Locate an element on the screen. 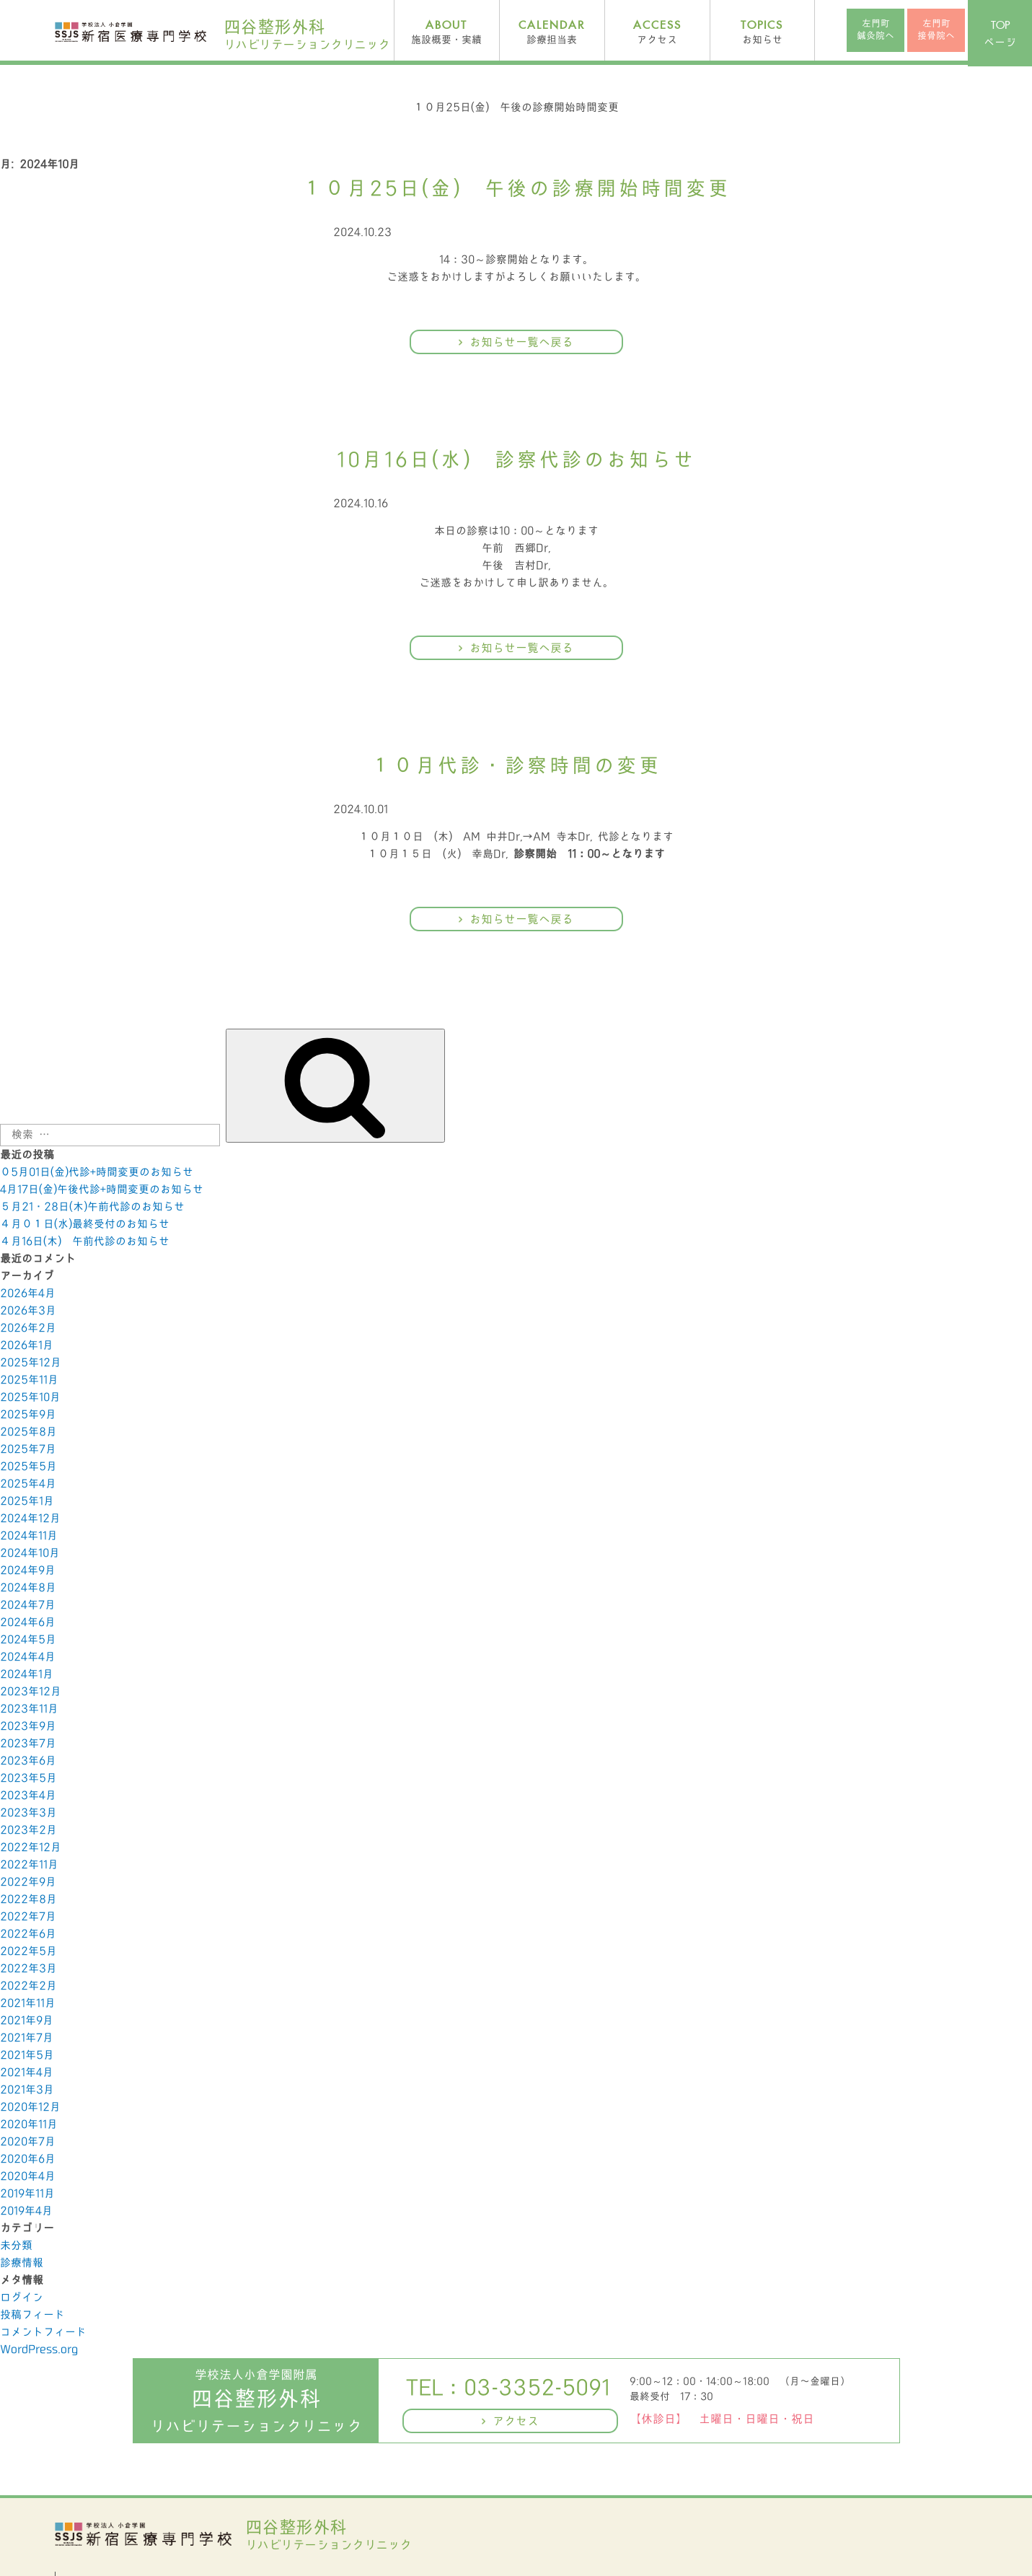  ０5月01日(金)代診+時間変更のお知らせ is located at coordinates (96, 1172).